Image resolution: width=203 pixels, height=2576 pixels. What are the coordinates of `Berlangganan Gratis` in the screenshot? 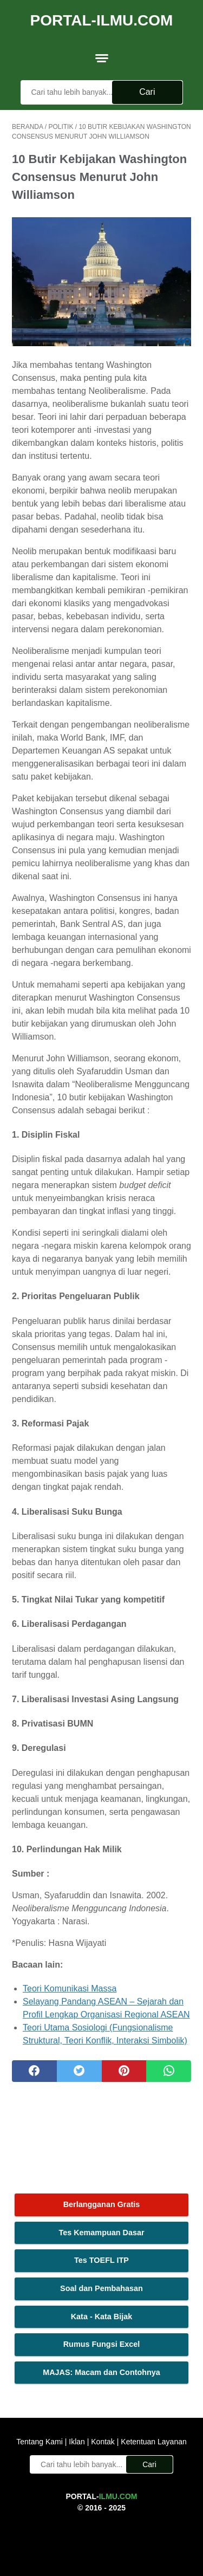 It's located at (101, 2204).